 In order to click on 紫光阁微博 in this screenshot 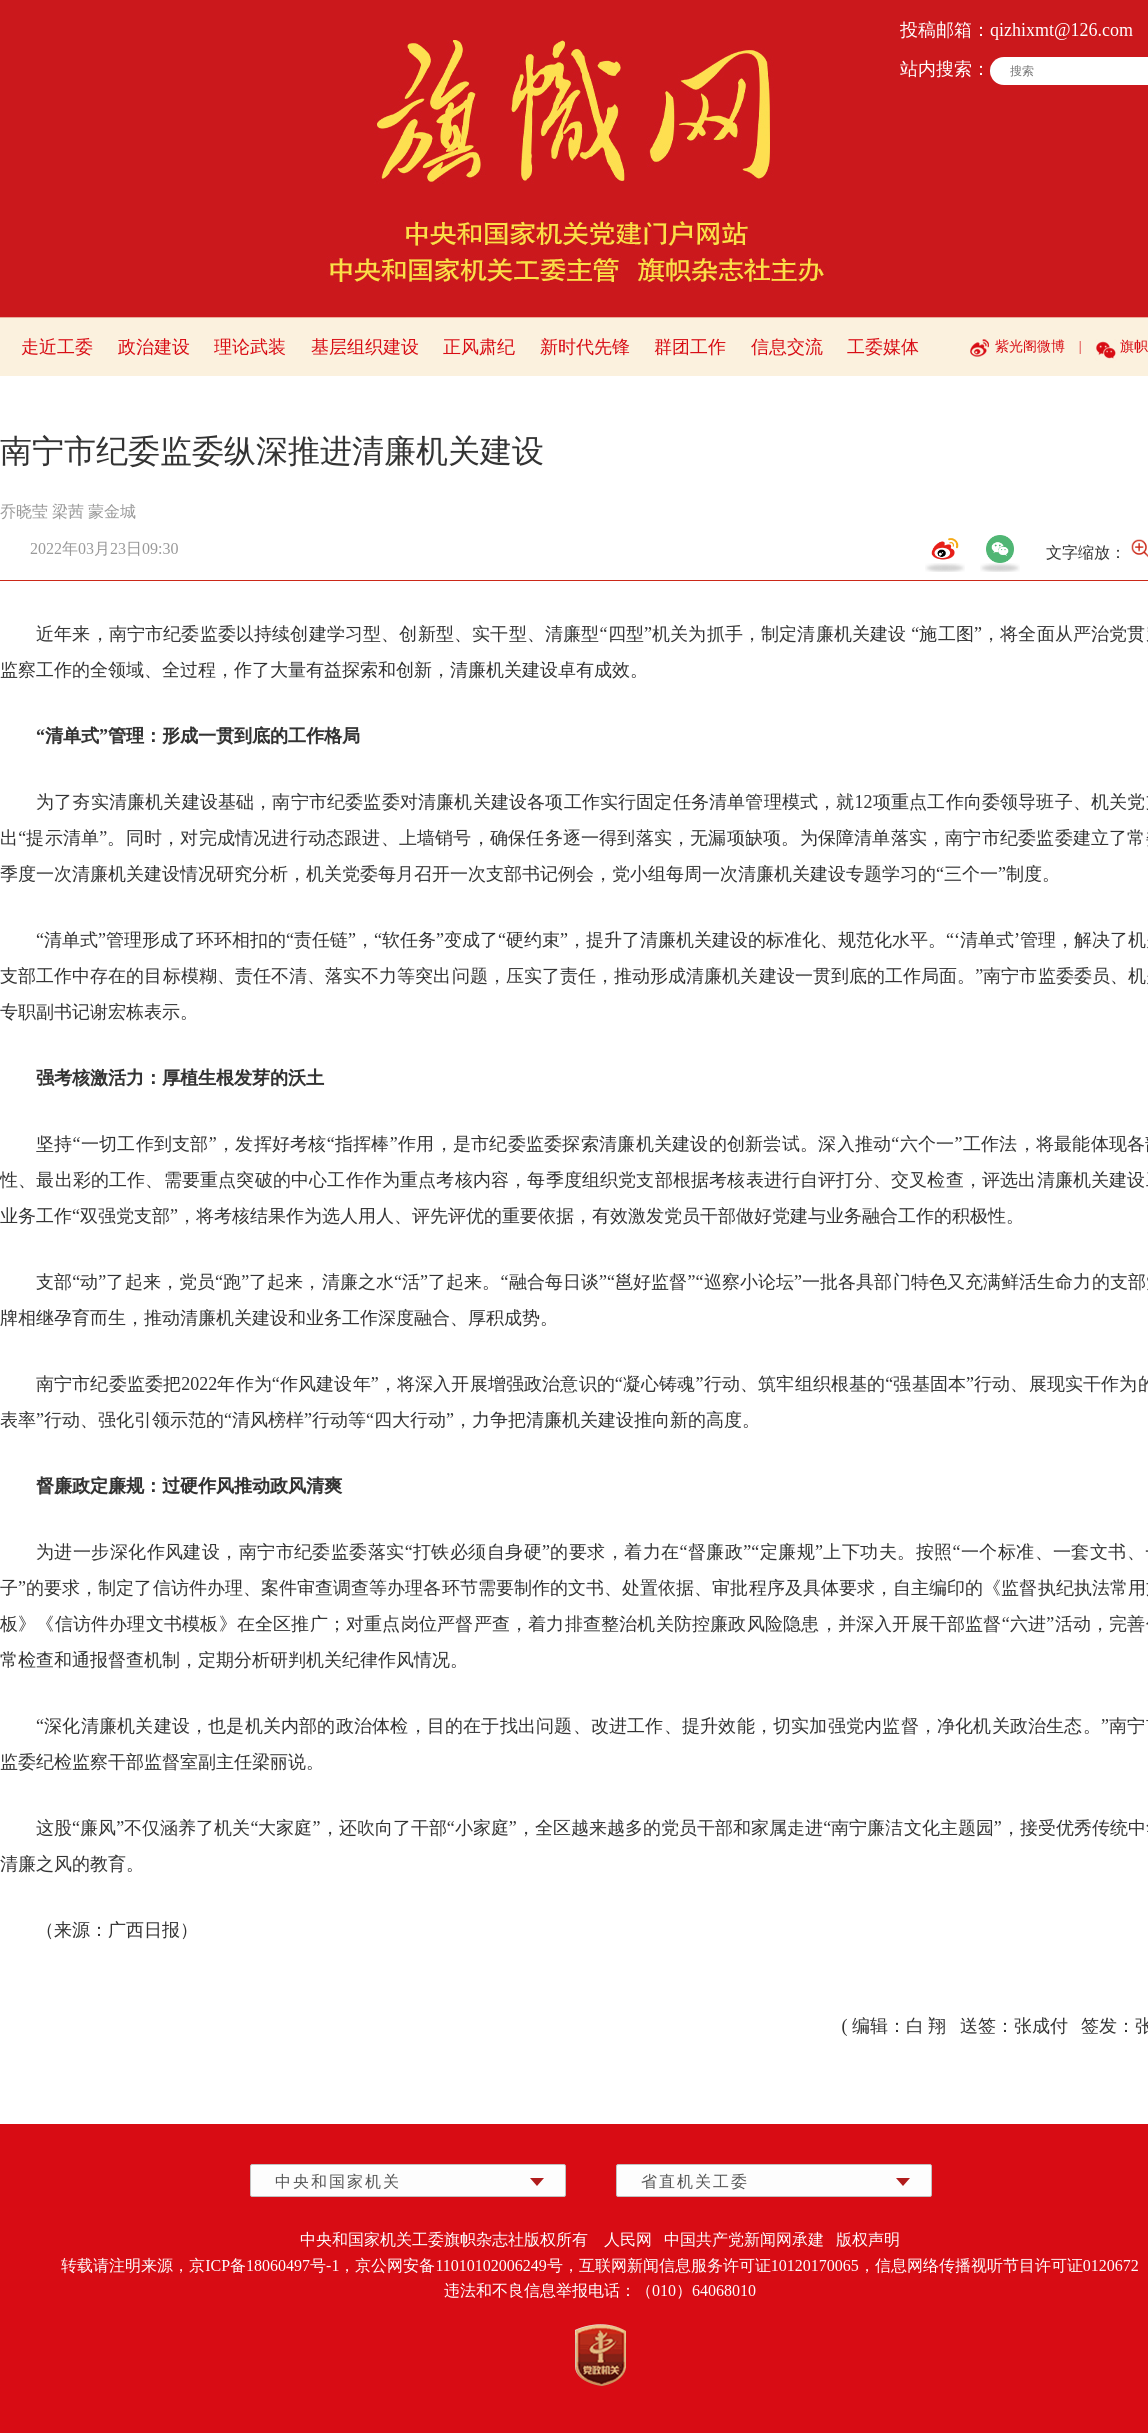, I will do `click(1030, 346)`.